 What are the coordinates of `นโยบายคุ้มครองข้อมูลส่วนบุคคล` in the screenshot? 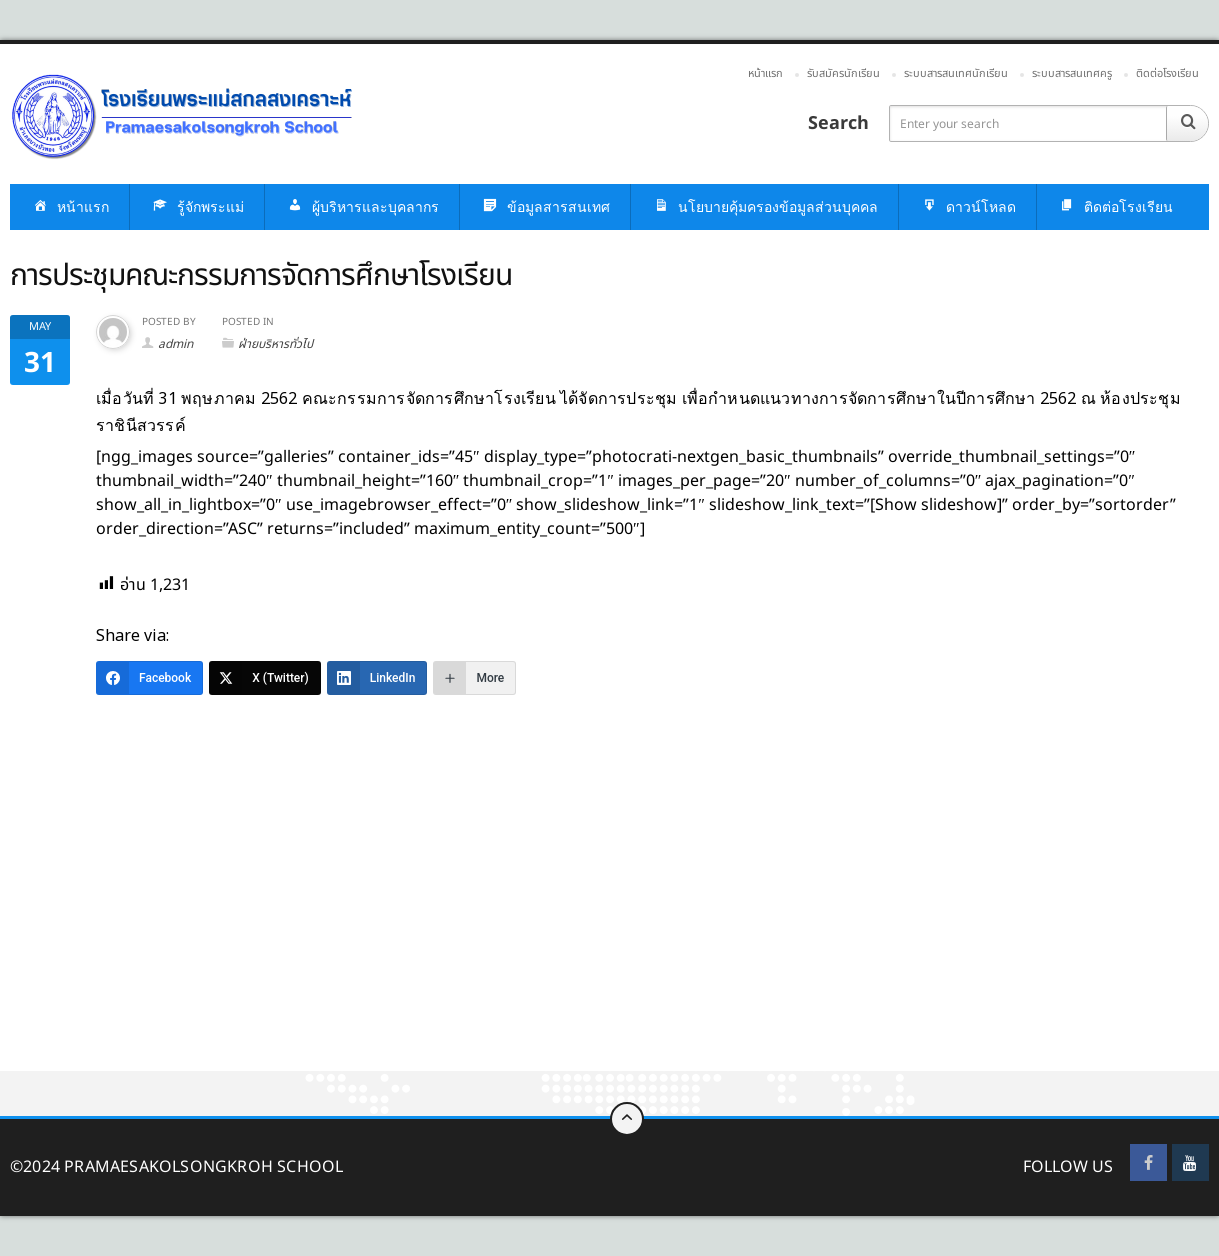 It's located at (764, 207).